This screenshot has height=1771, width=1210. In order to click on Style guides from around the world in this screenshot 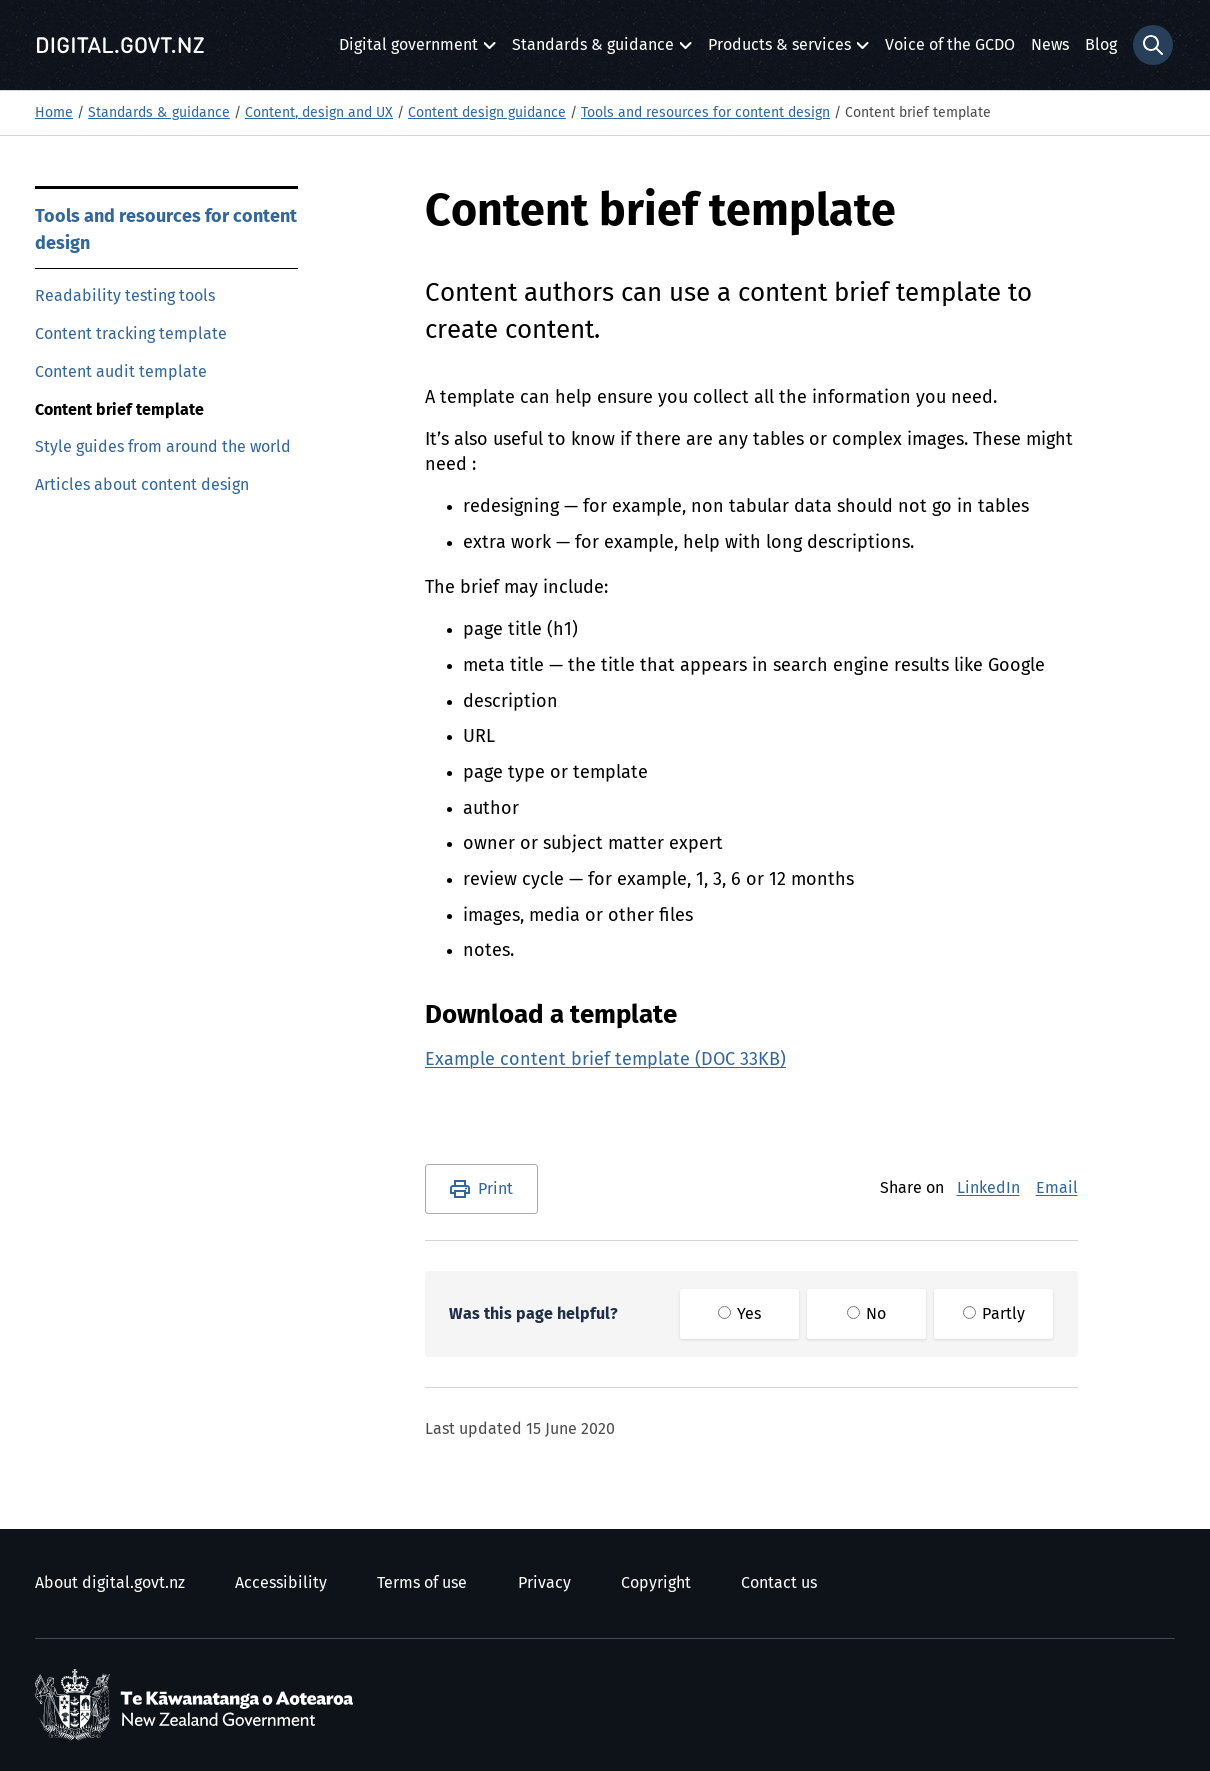, I will do `click(163, 447)`.